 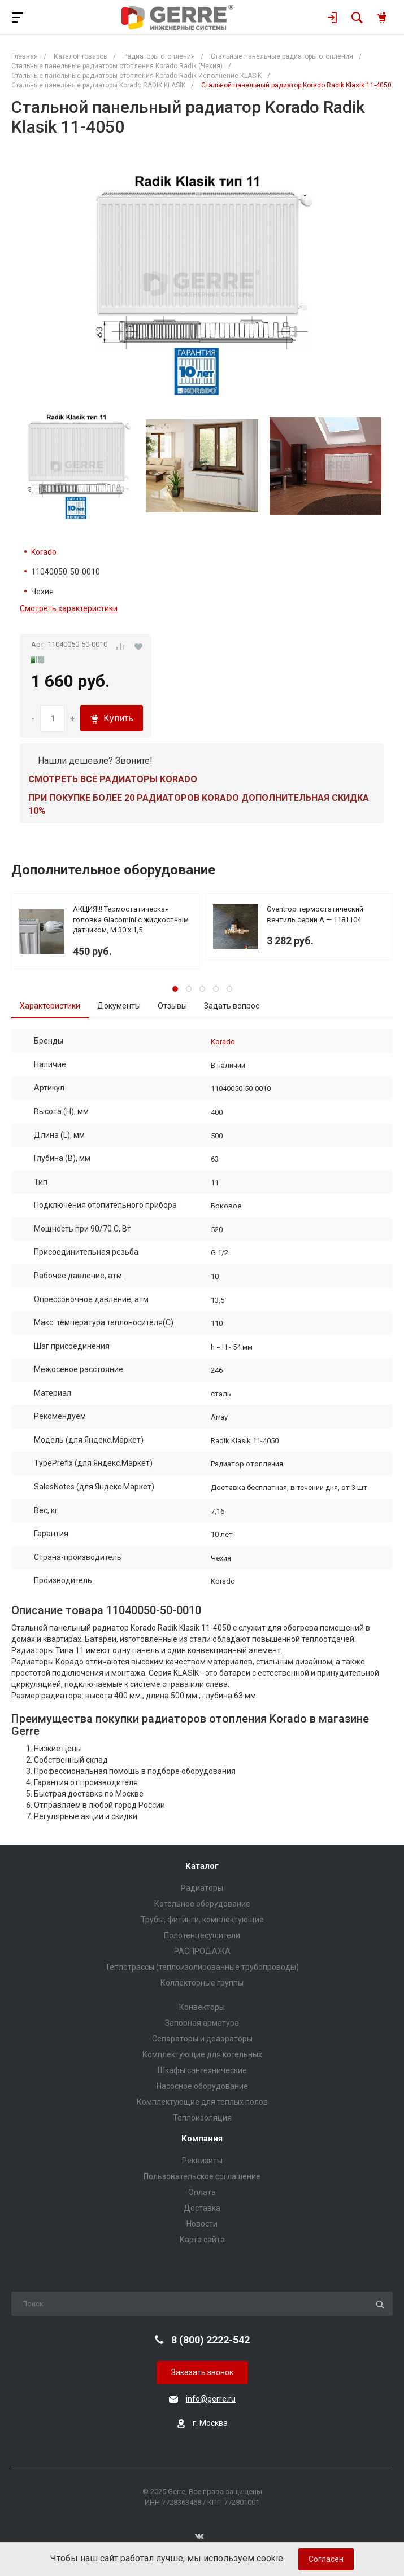 I want to click on Комплектующие для теплых полов, so click(x=202, y=2101).